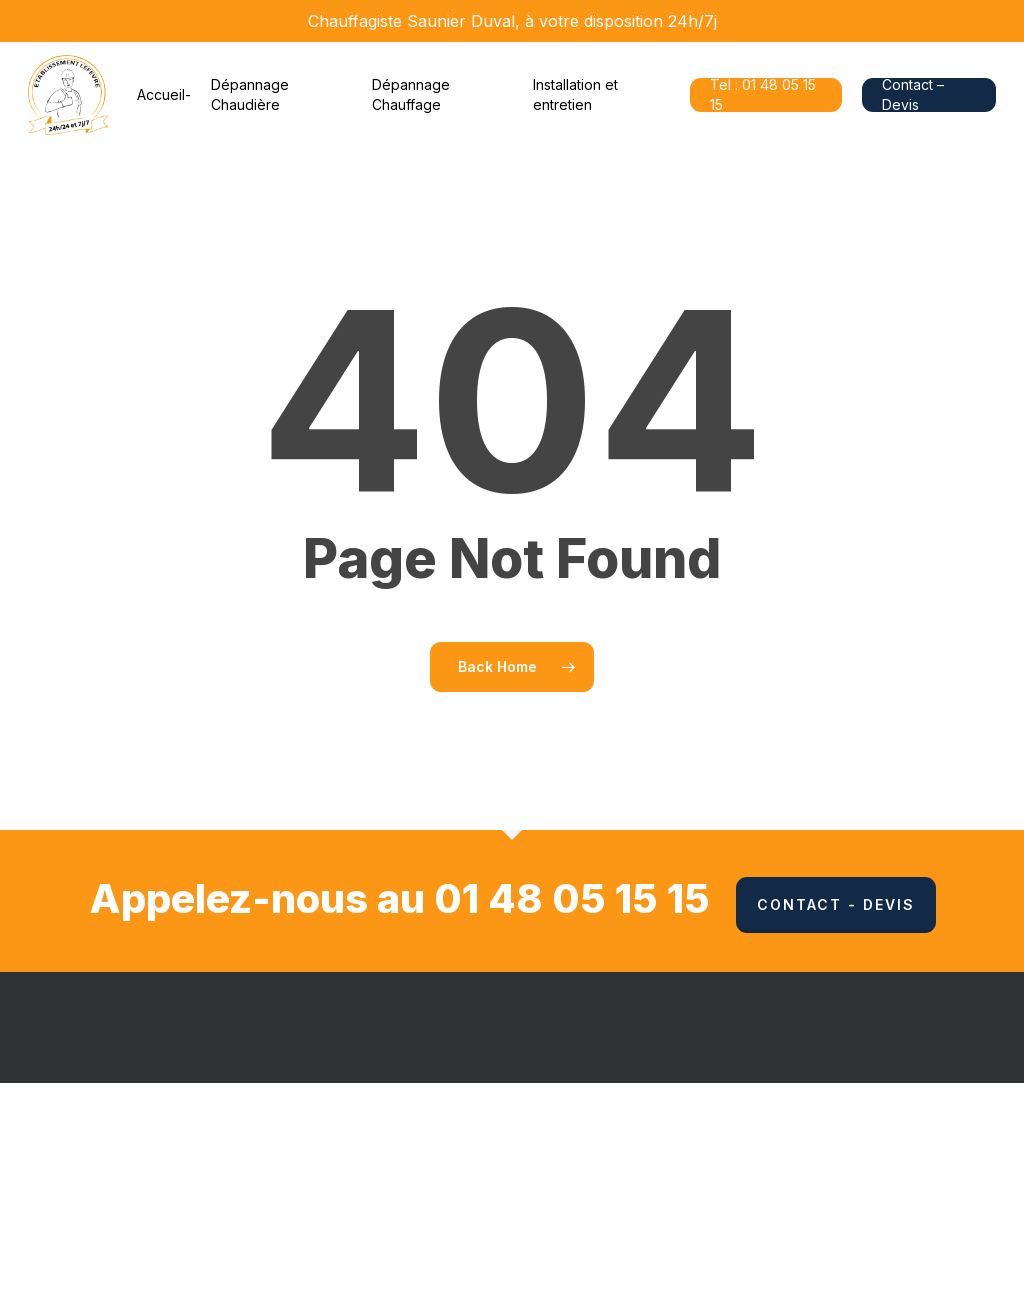 The width and height of the screenshot is (1024, 1290). Describe the element at coordinates (621, 1142) in the screenshot. I see `Mentions Légales` at that location.